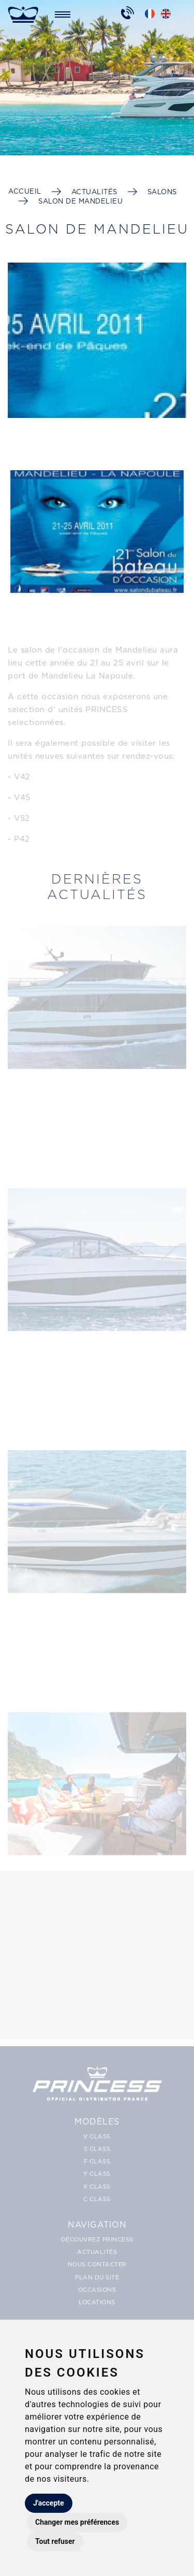 This screenshot has height=2576, width=194. What do you see at coordinates (24, 191) in the screenshot?
I see `Accueil` at bounding box center [24, 191].